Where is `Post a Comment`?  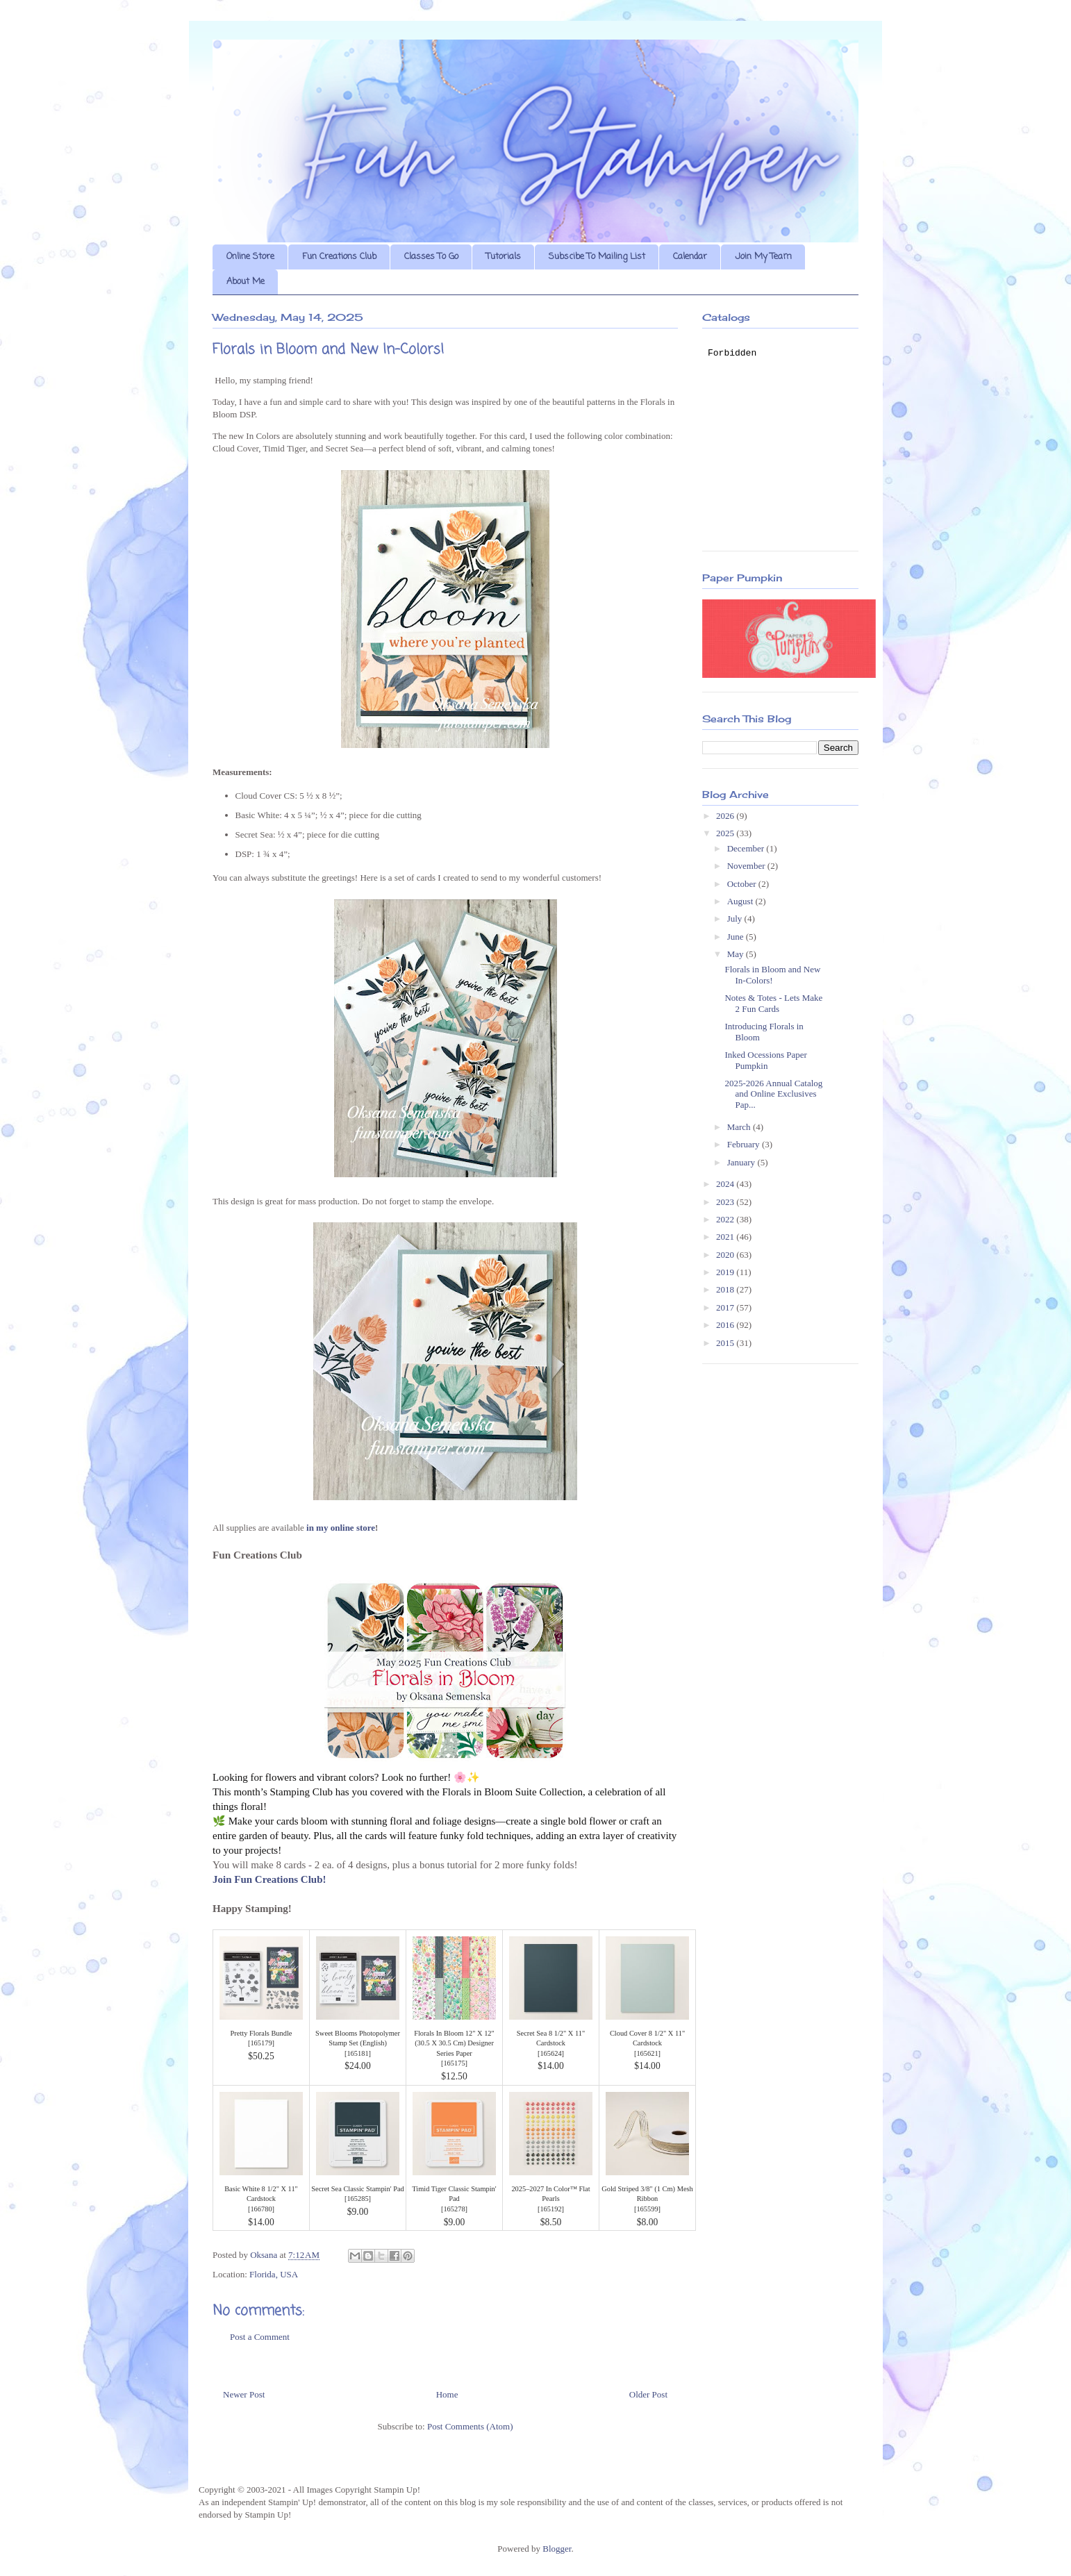
Post a Comment is located at coordinates (260, 2337).